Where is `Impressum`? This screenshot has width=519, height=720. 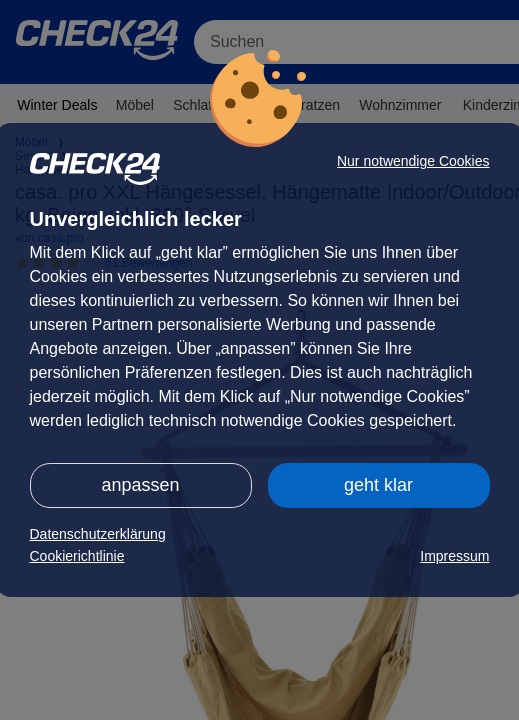 Impressum is located at coordinates (454, 556).